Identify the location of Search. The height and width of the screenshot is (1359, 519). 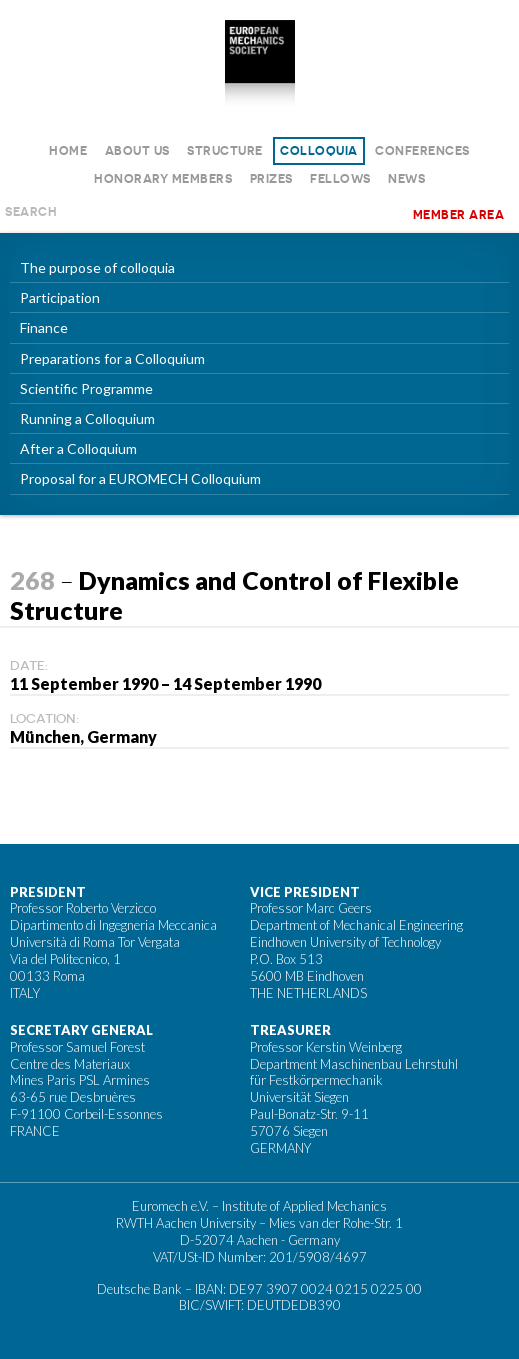
(31, 211).